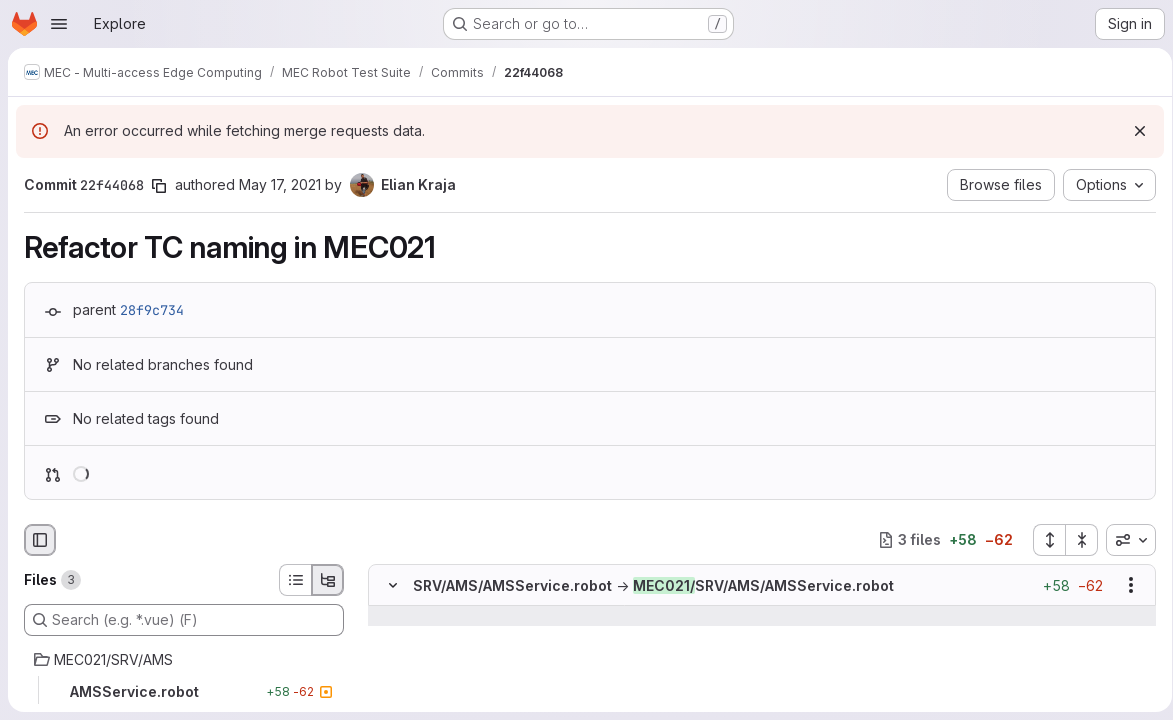  I want to click on [Dismiss], so click(1133, 131).